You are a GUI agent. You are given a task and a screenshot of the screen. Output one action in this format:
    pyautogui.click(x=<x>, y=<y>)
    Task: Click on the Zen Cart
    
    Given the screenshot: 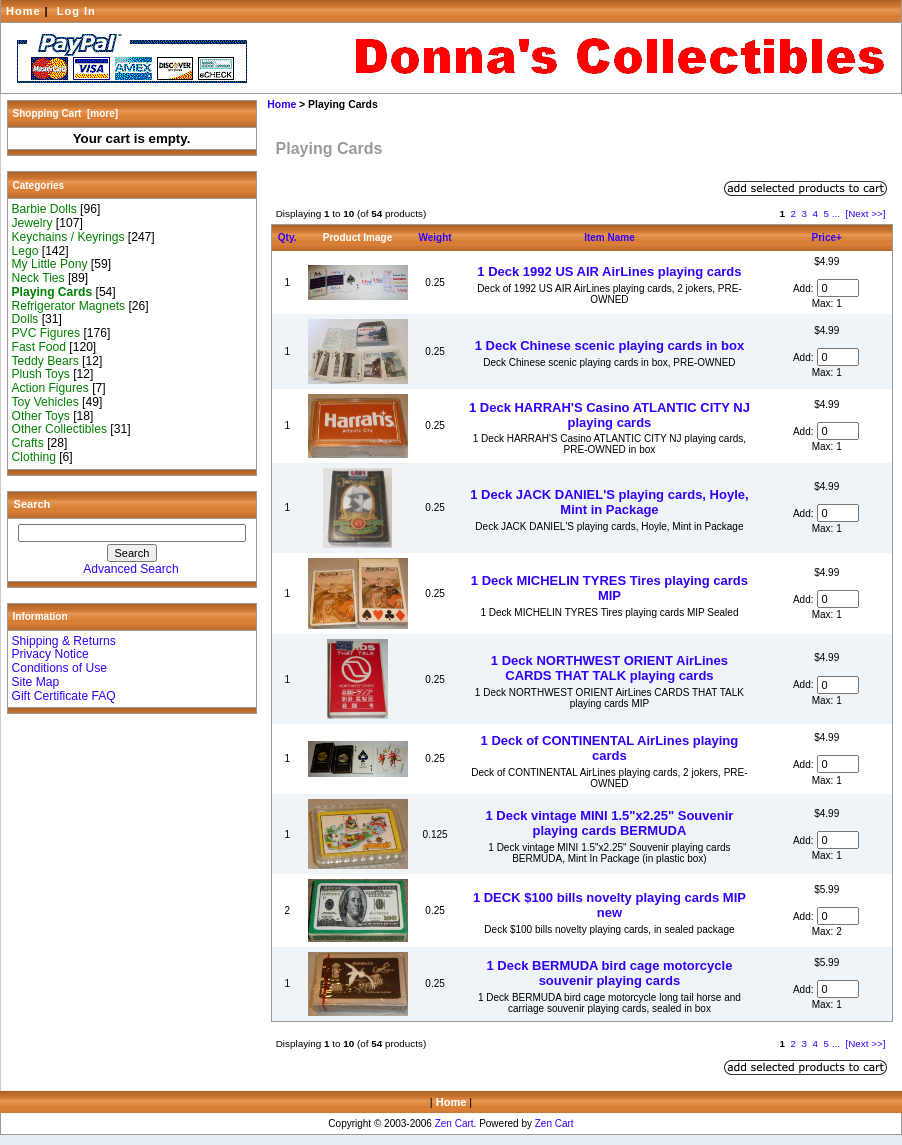 What is the action you would take?
    pyautogui.click(x=454, y=1123)
    